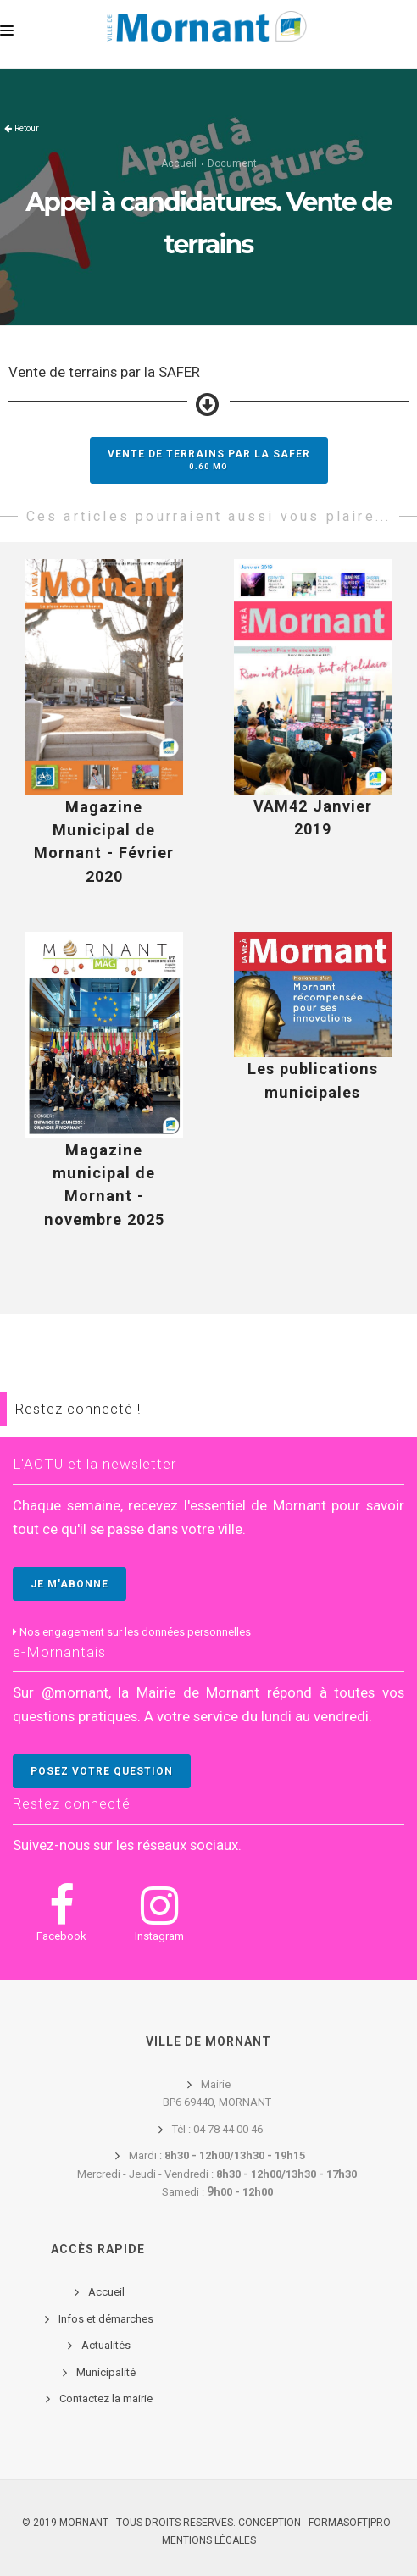 The height and width of the screenshot is (2576, 417). What do you see at coordinates (69, 1584) in the screenshot?
I see `JE M'ABONNE` at bounding box center [69, 1584].